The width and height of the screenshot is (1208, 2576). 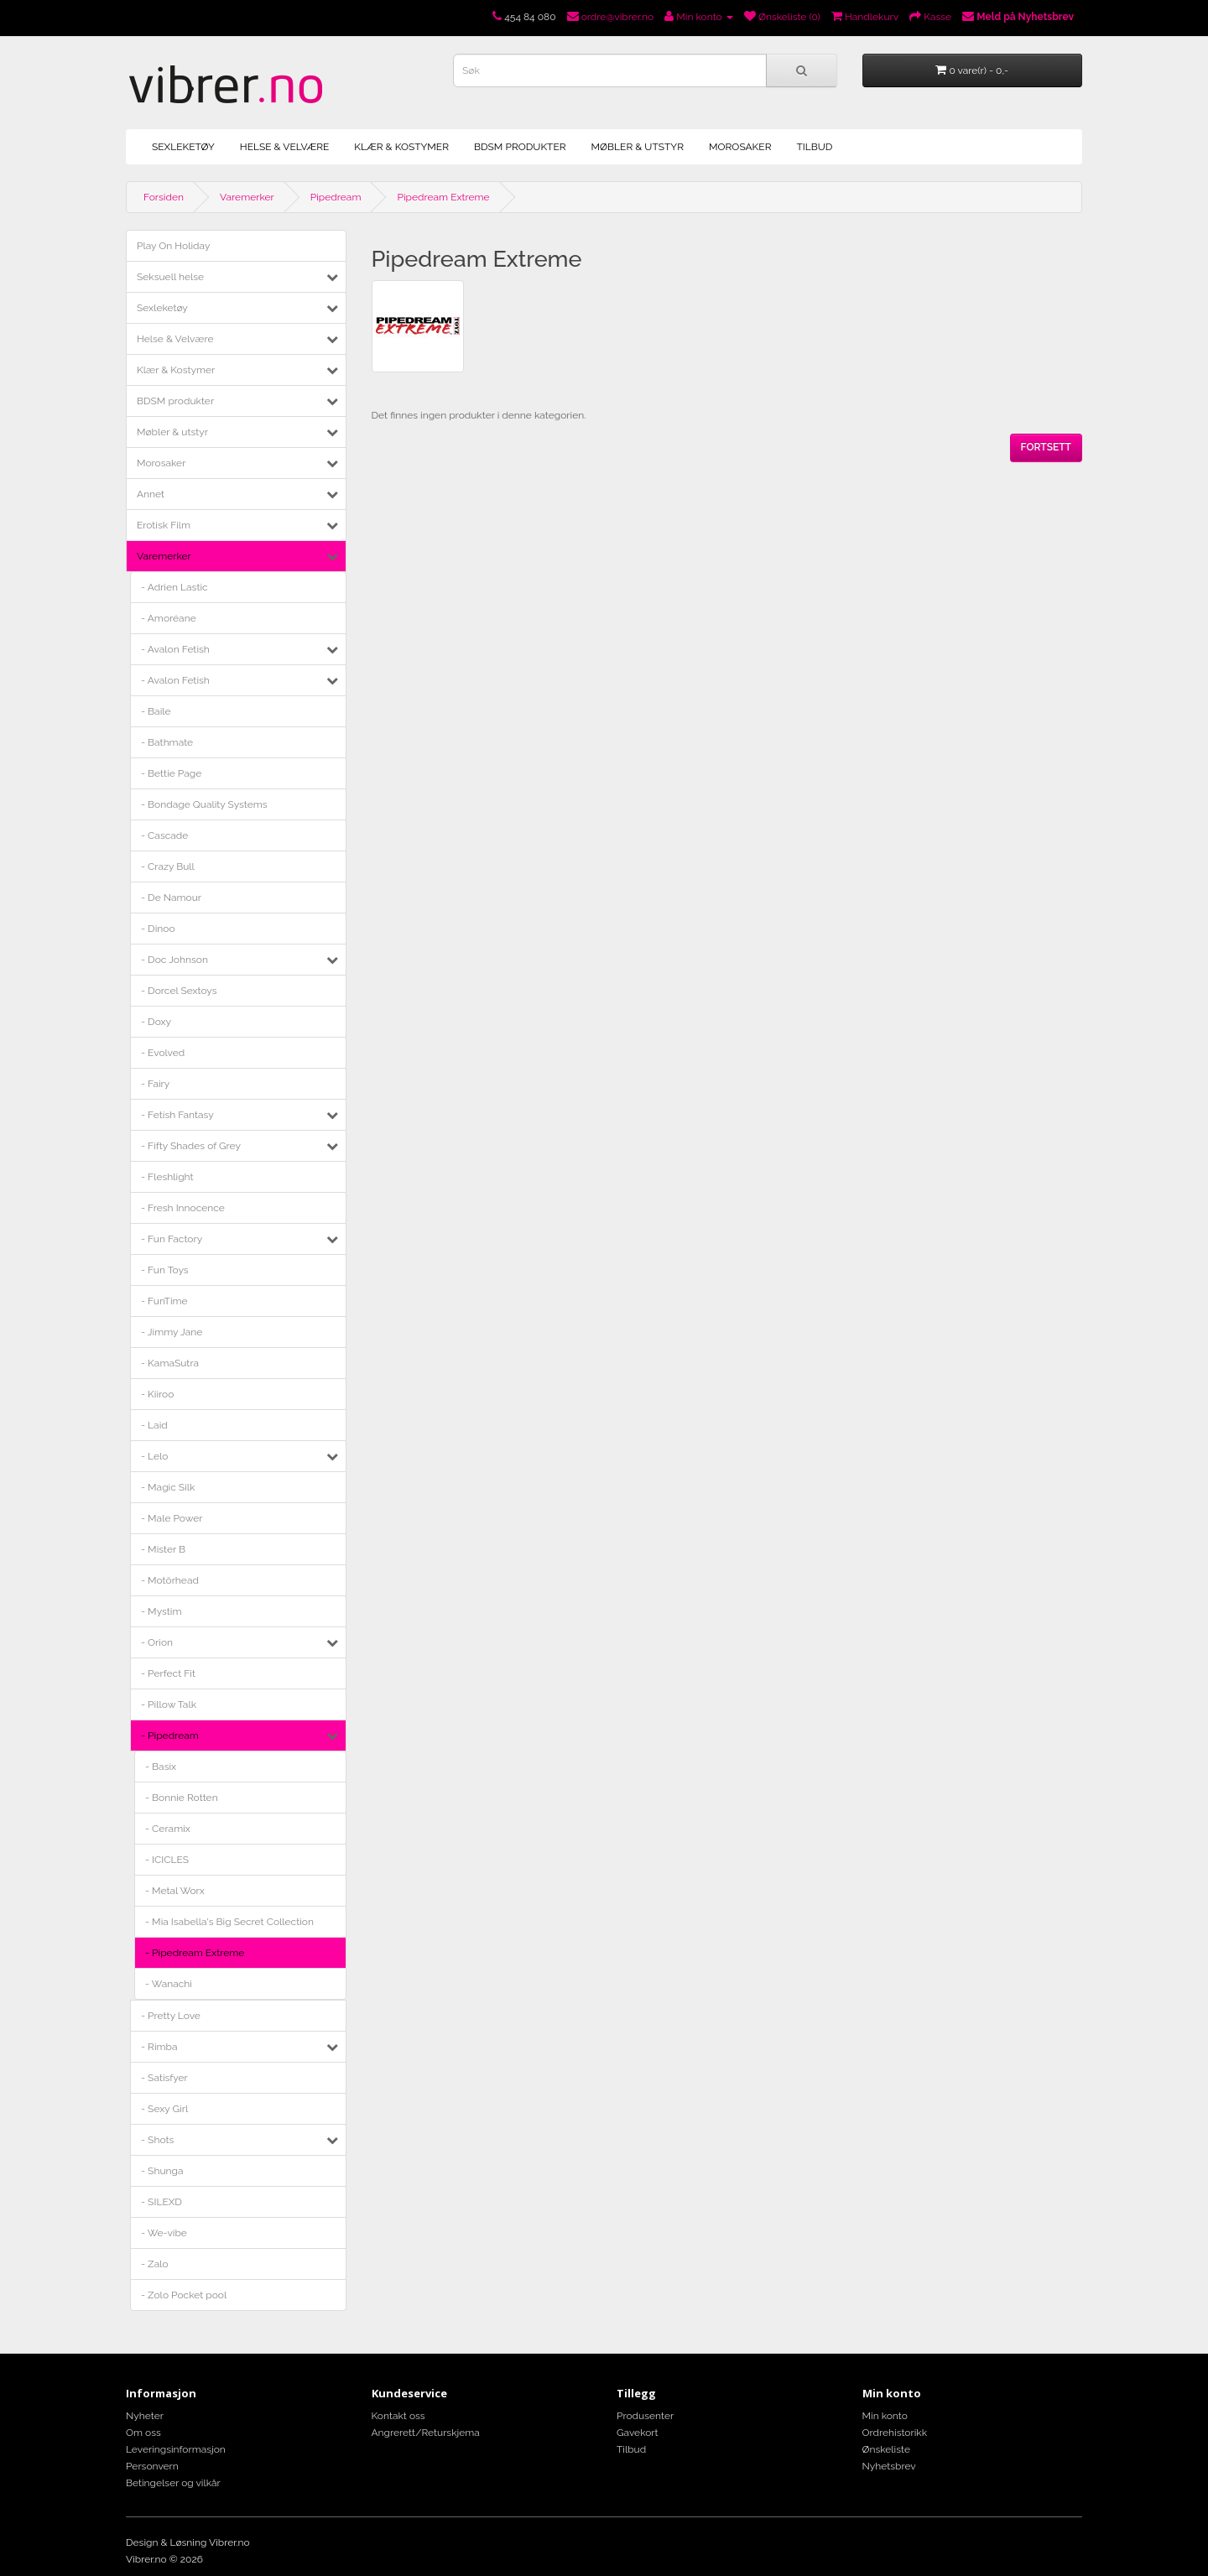 What do you see at coordinates (174, 587) in the screenshot?
I see `- Adrien Lastic` at bounding box center [174, 587].